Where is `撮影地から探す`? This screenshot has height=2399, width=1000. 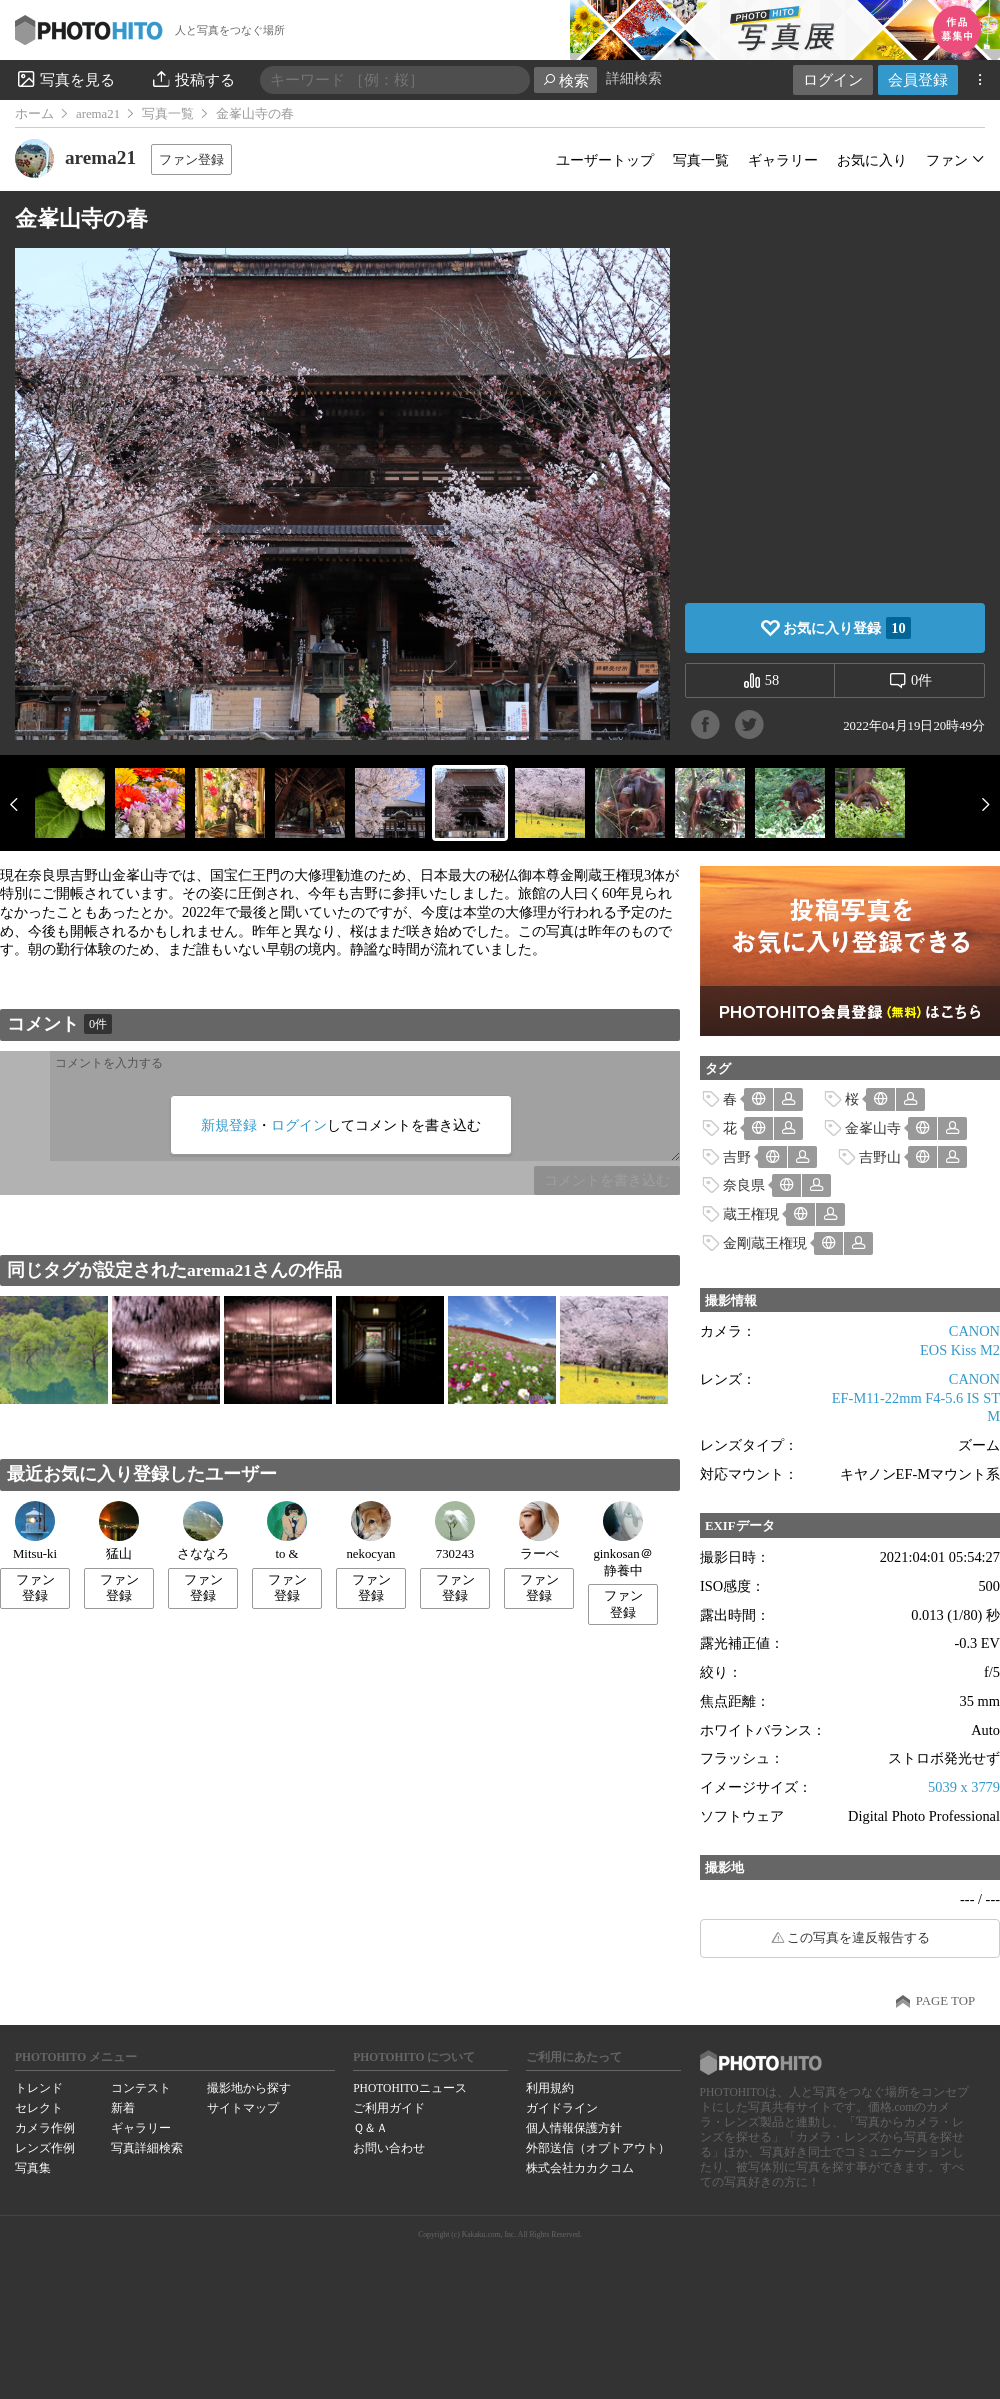
撮影地から探す is located at coordinates (249, 2088).